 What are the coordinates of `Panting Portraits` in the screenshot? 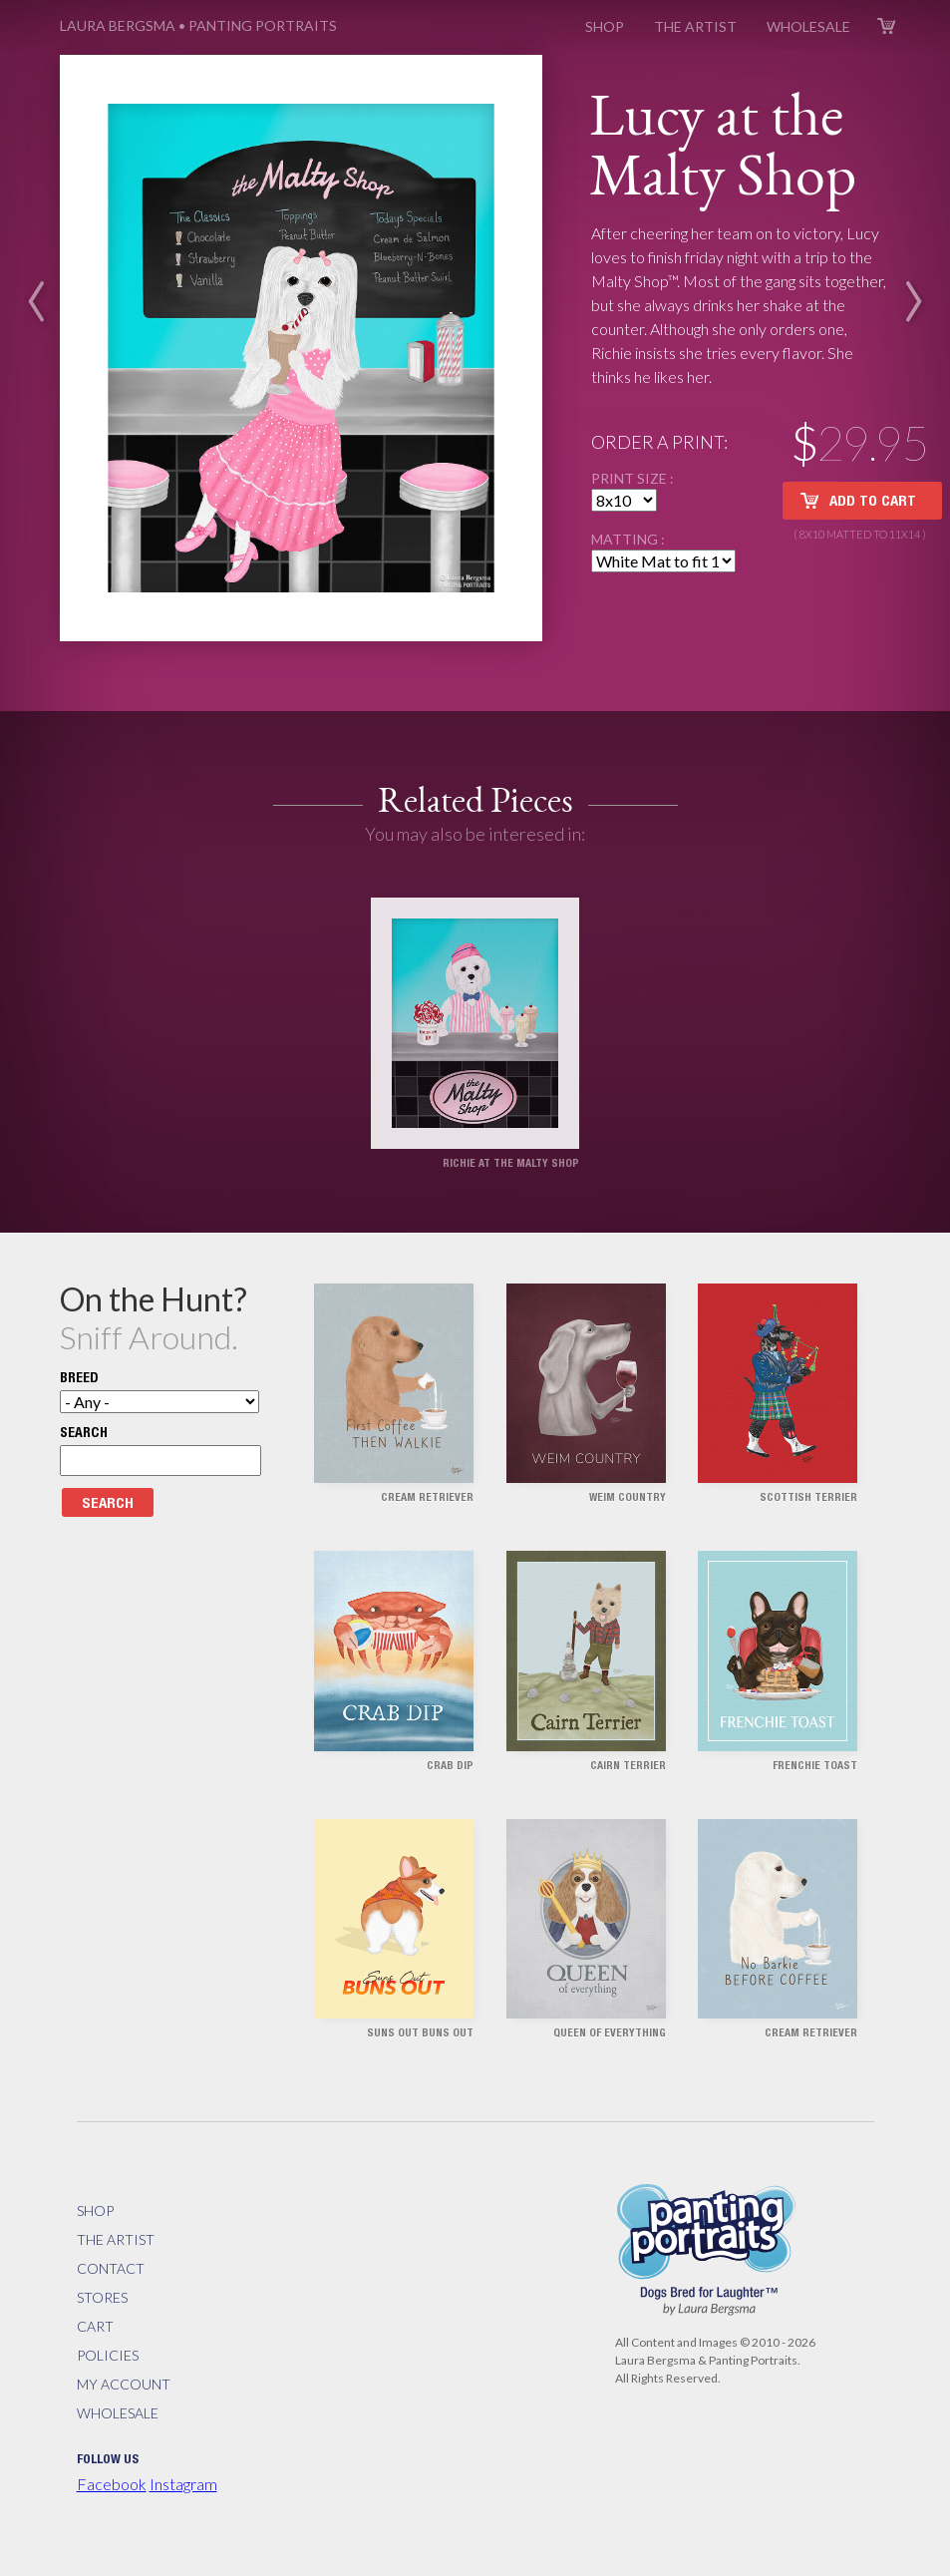 It's located at (198, 25).